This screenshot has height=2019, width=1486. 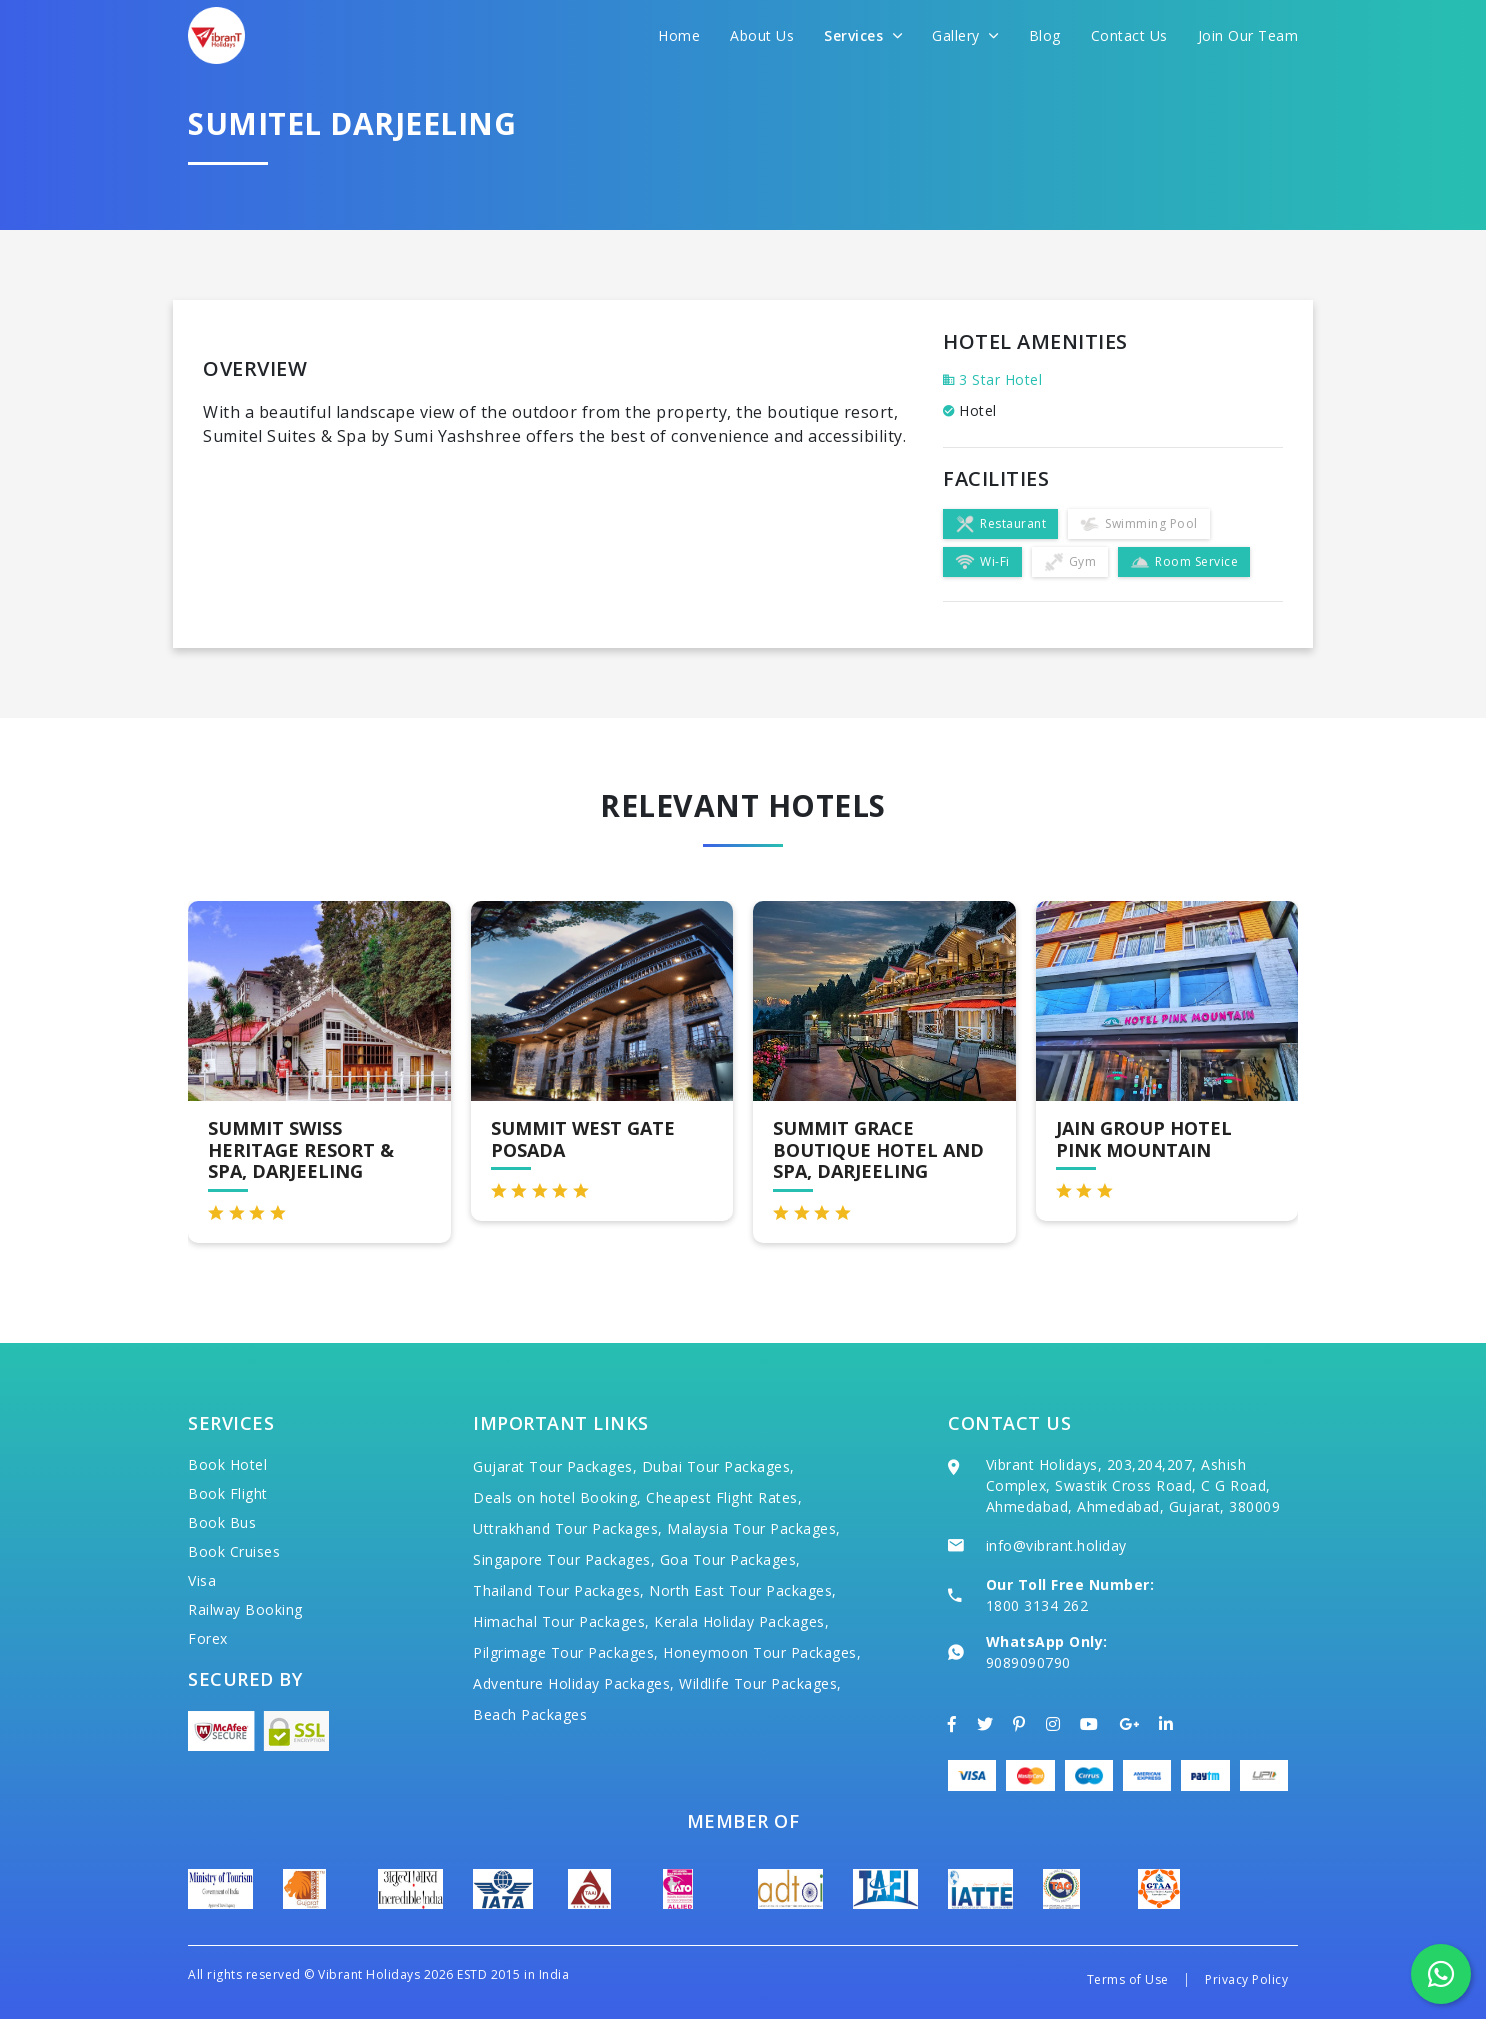 What do you see at coordinates (208, 1638) in the screenshot?
I see `Forex` at bounding box center [208, 1638].